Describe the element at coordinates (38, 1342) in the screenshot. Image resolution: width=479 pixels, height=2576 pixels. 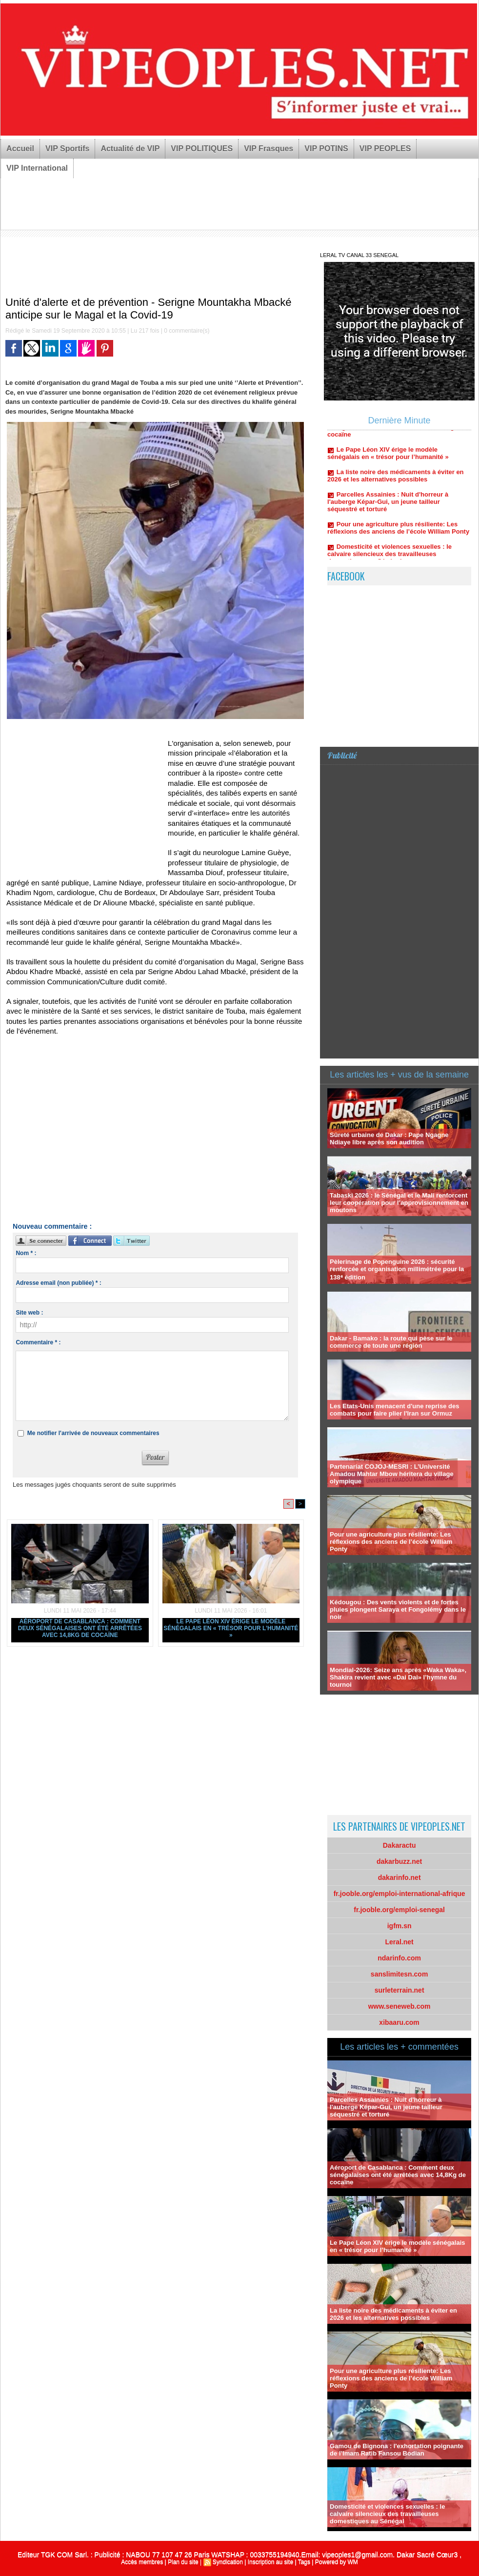
I see `Commentaire * :` at that location.